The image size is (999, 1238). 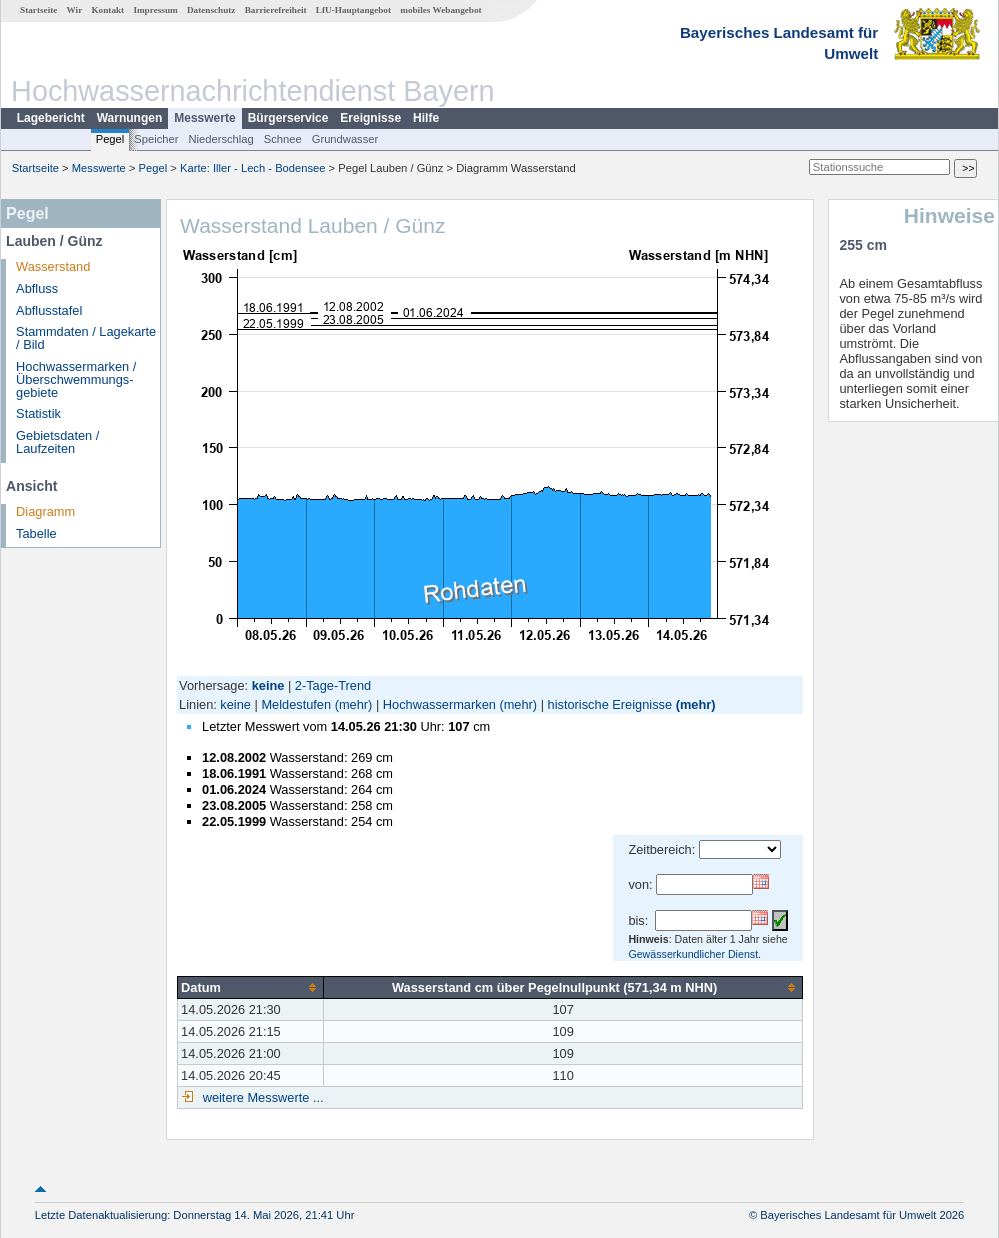 I want to click on [columnheader], so click(x=251, y=987).